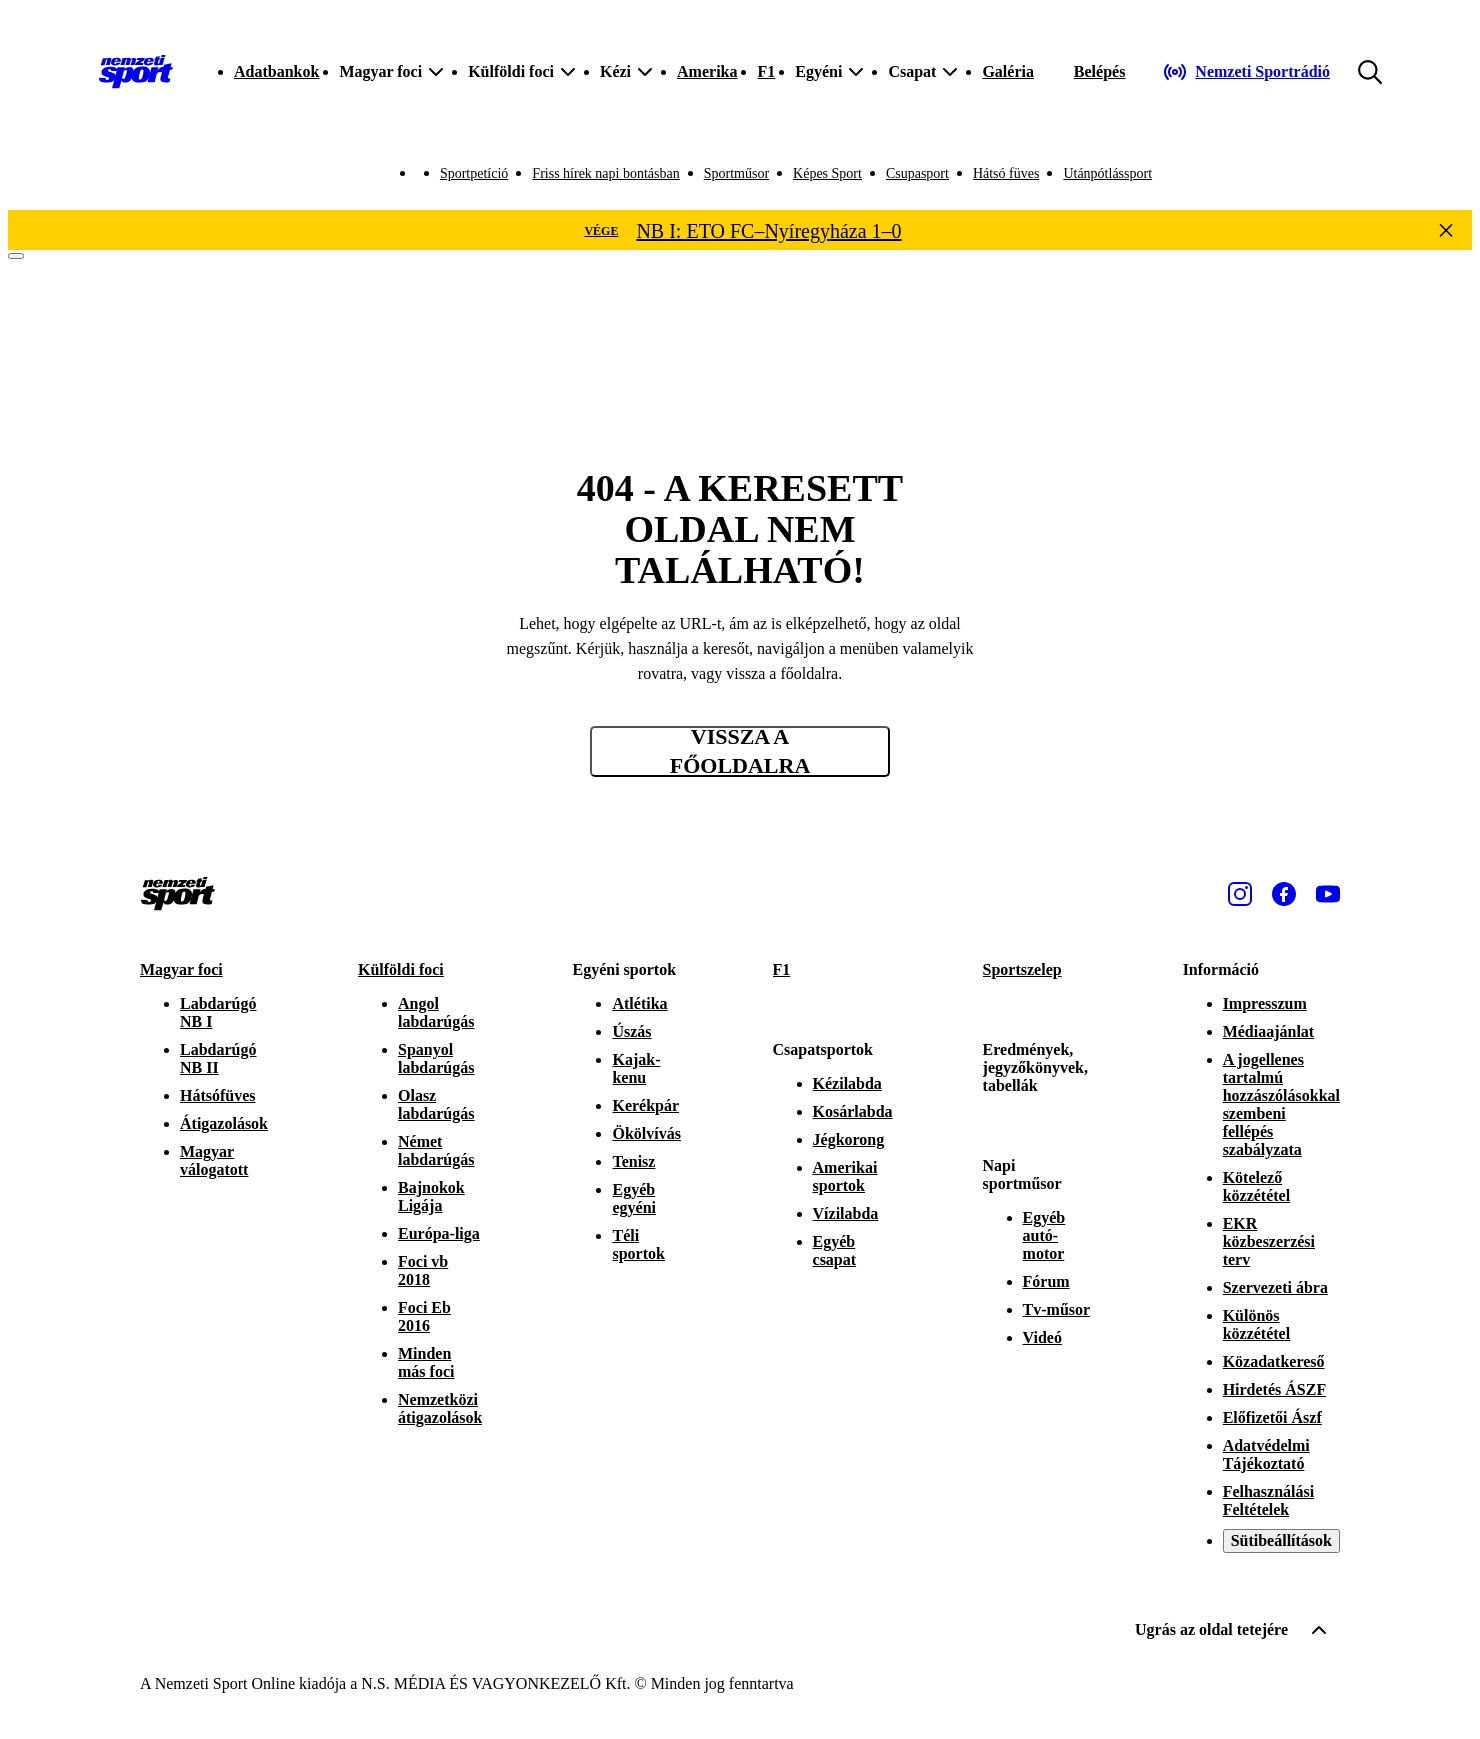  Describe the element at coordinates (1281, 1540) in the screenshot. I see `Sütibeállítások` at that location.